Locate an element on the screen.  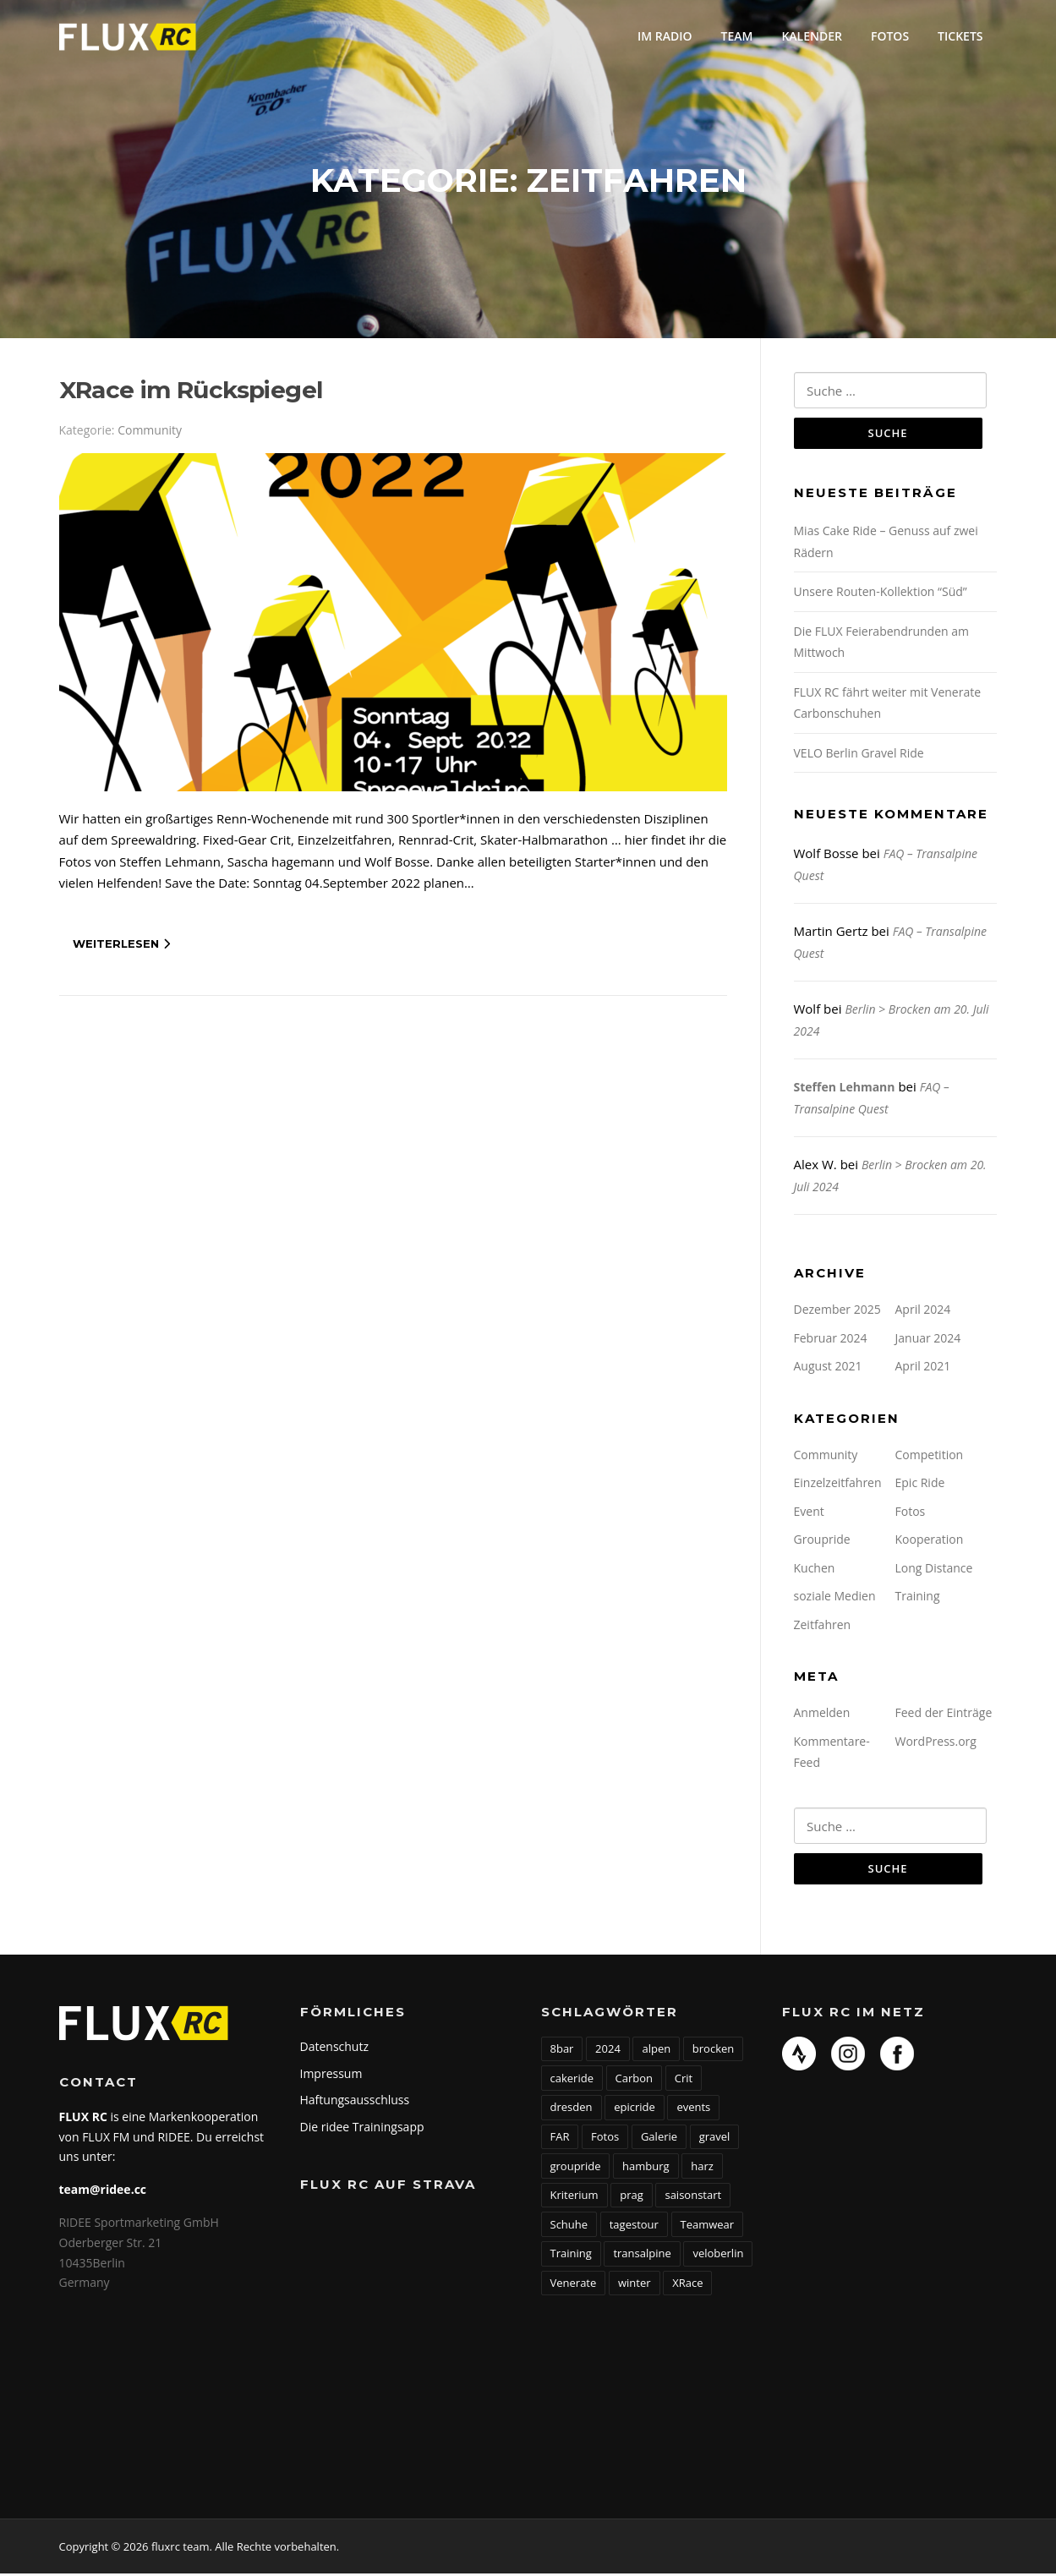
Training is located at coordinates (917, 1598).